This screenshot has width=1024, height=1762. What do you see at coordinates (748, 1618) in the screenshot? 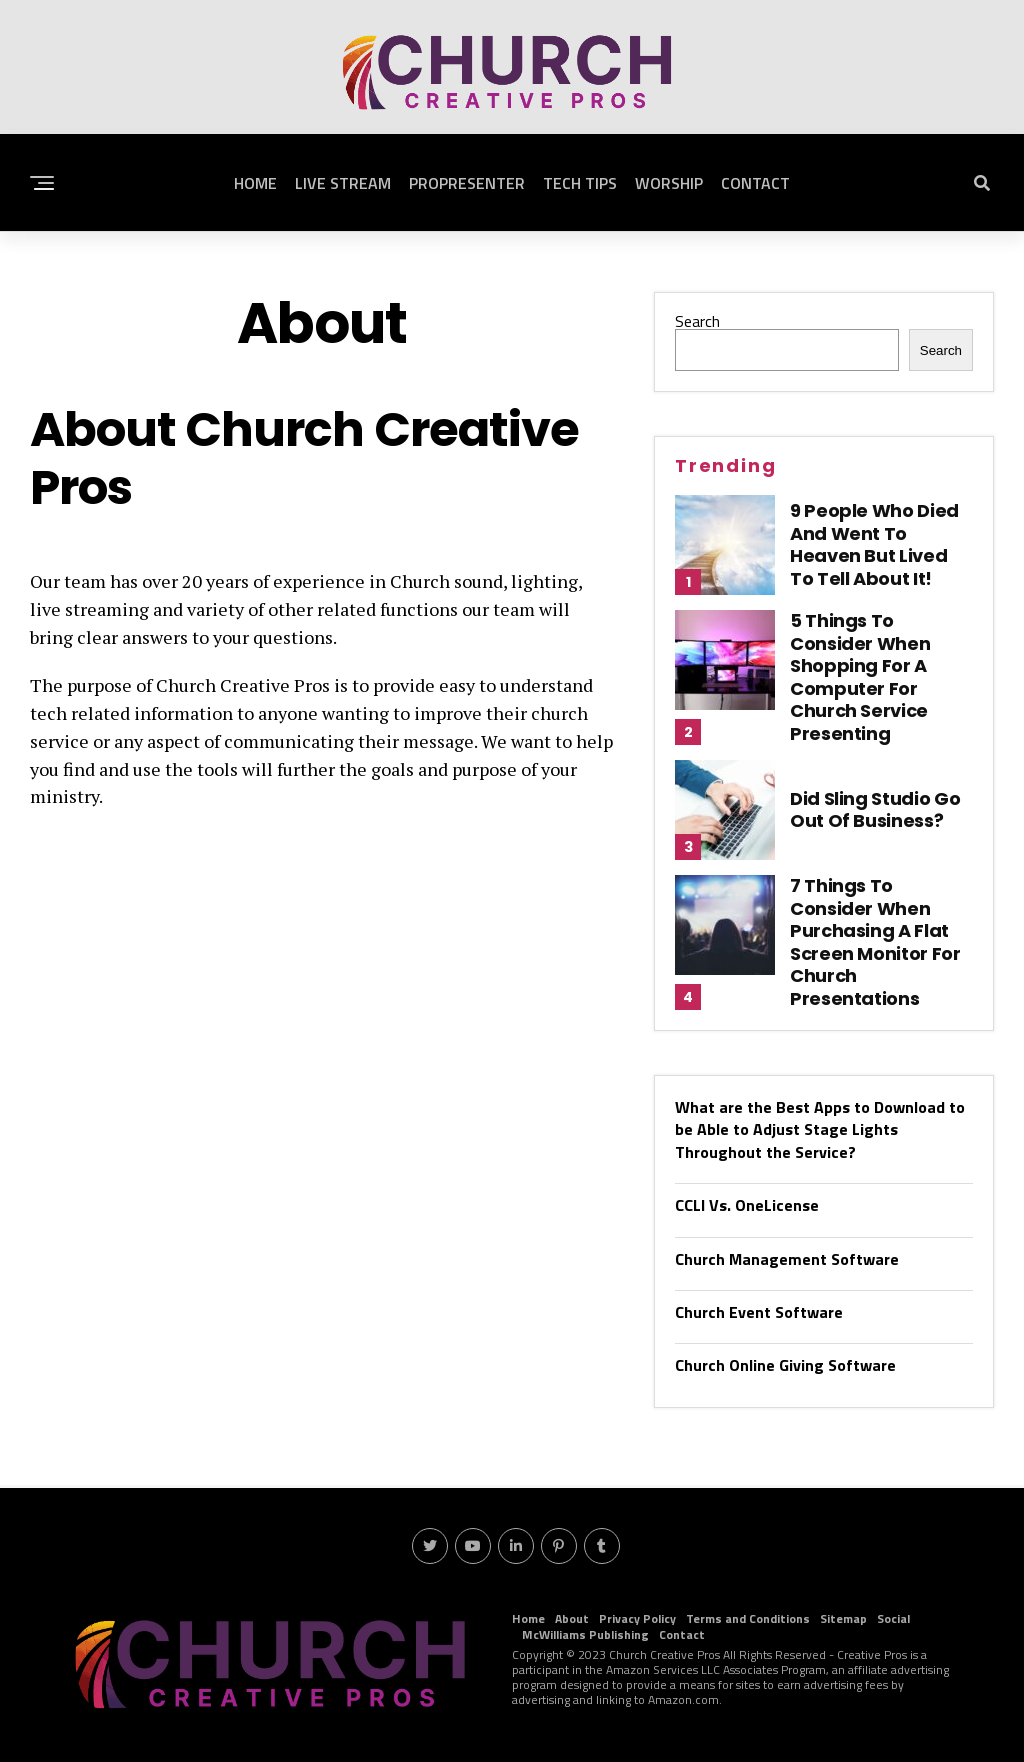
I see `Terms and Conditions` at bounding box center [748, 1618].